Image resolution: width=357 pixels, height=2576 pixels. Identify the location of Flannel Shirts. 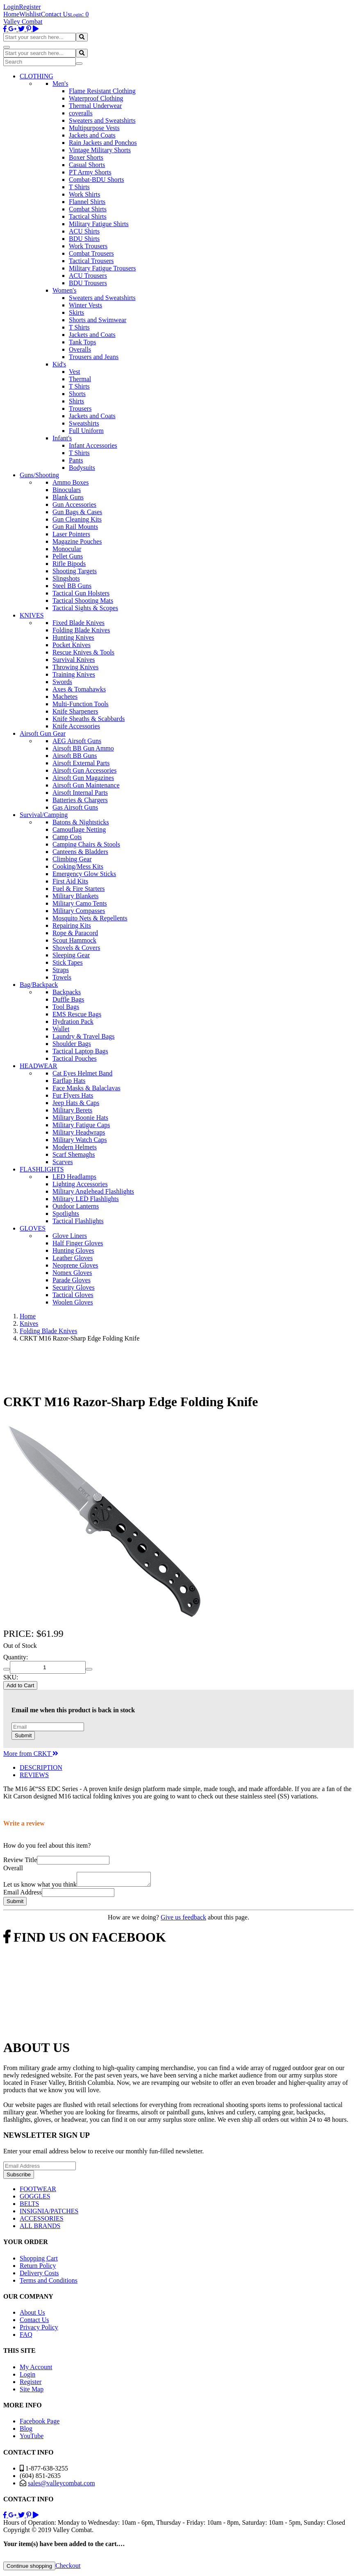
(87, 201).